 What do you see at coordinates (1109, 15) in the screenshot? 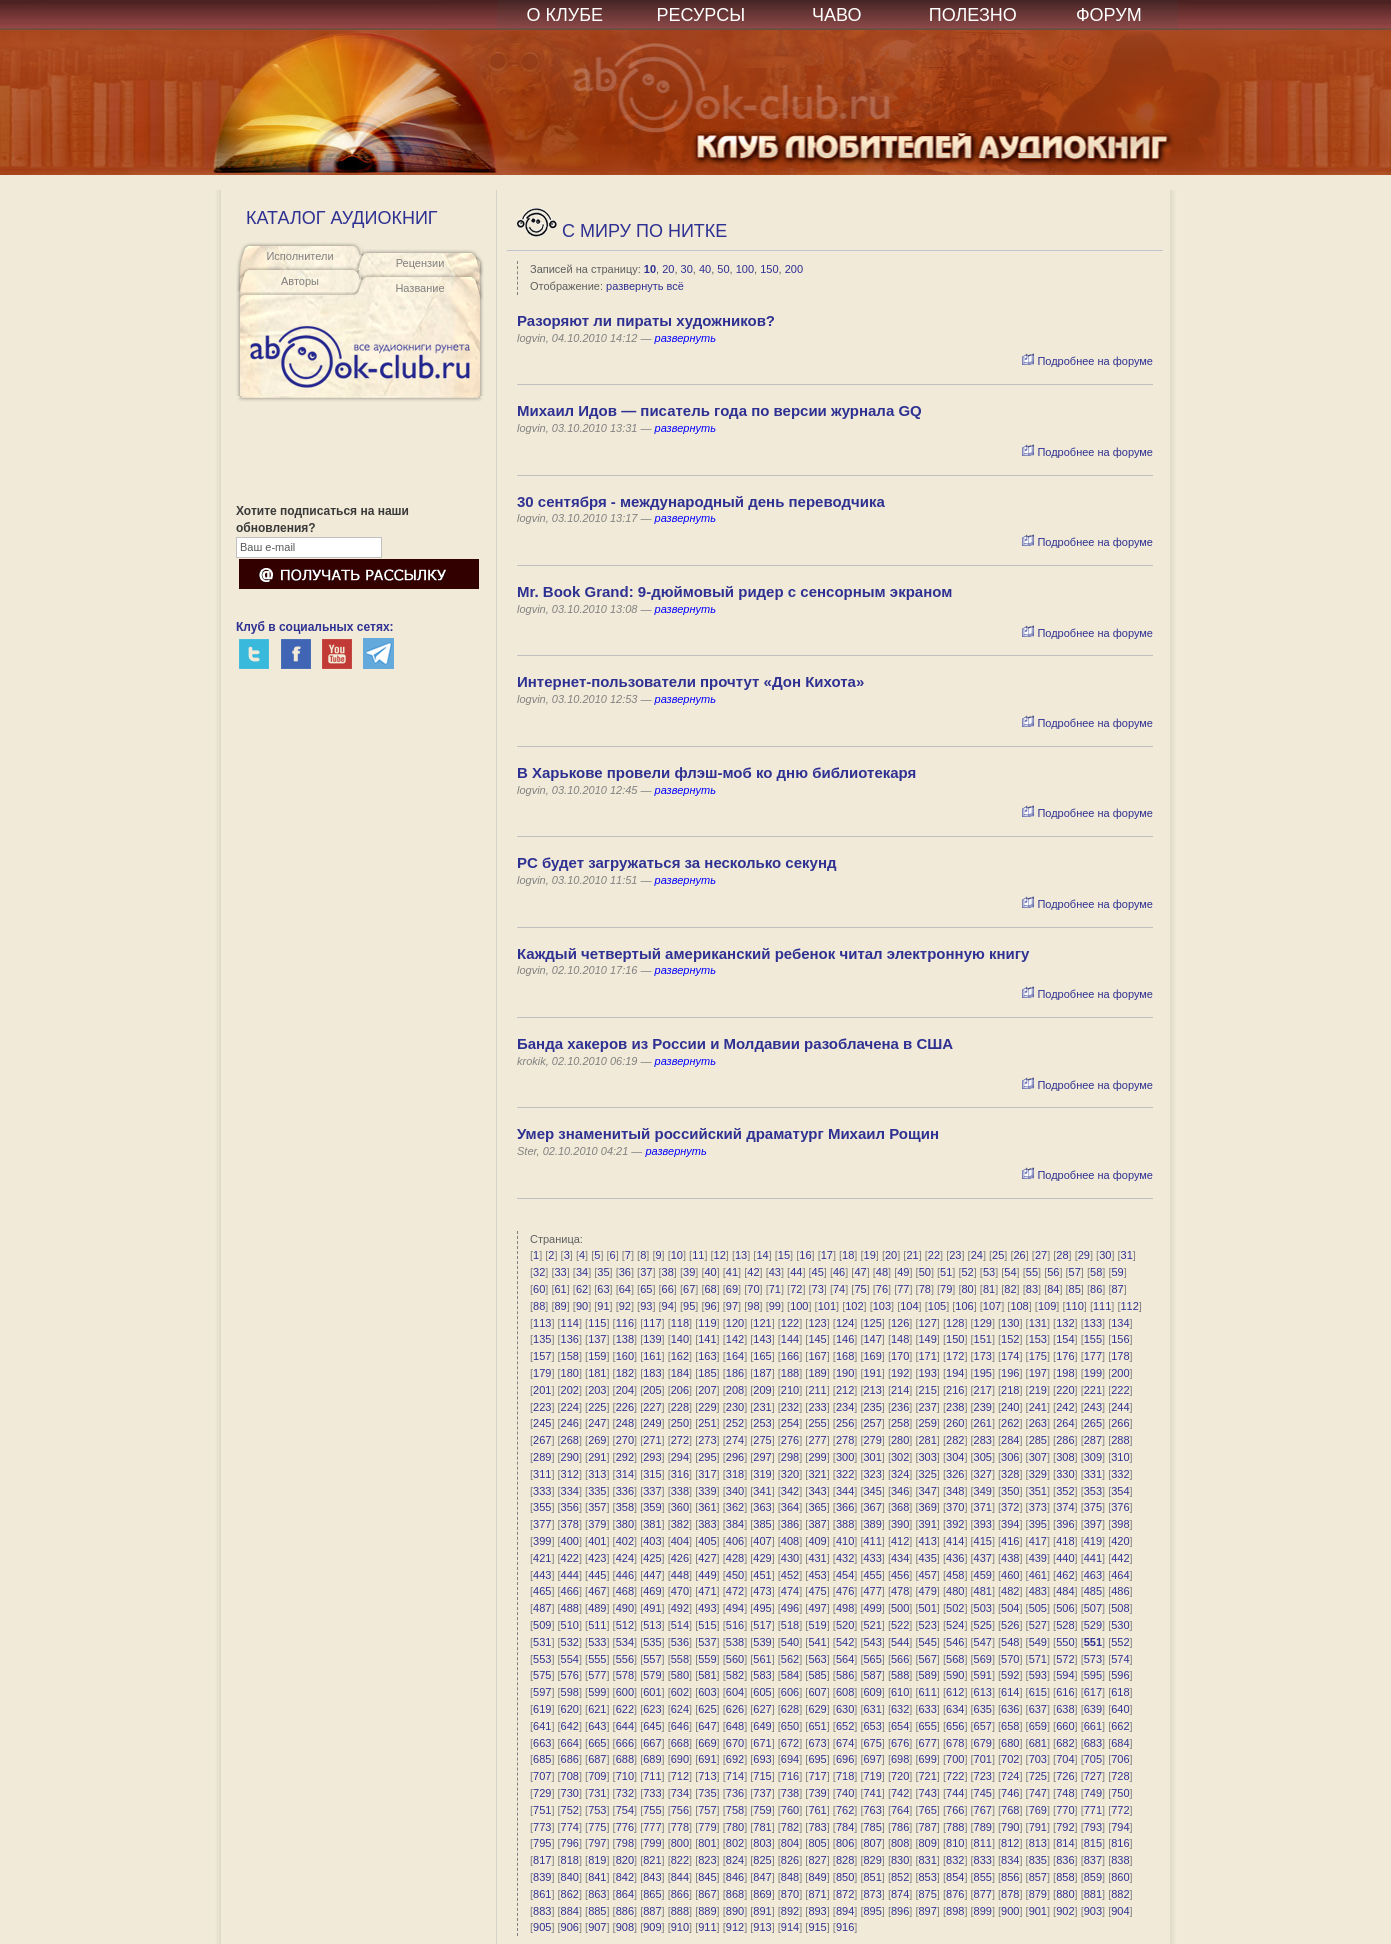
I see `ФОРУМ` at bounding box center [1109, 15].